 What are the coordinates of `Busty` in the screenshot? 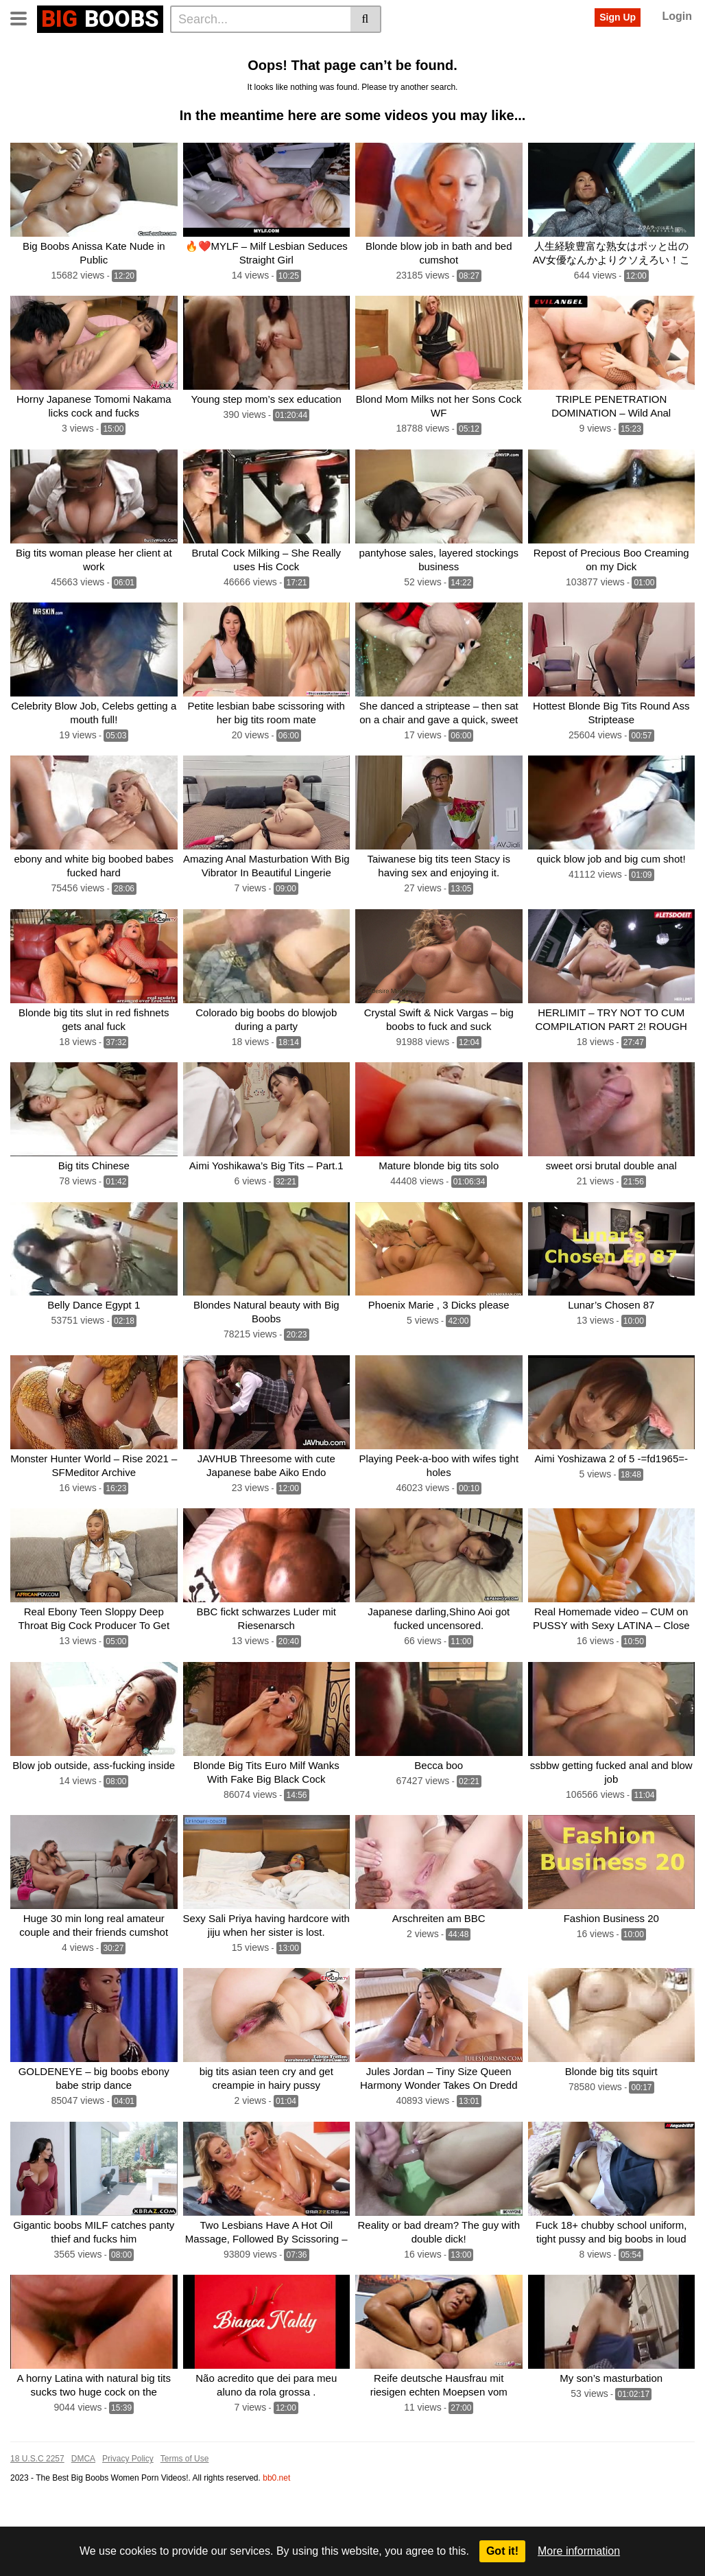 It's located at (96, 70).